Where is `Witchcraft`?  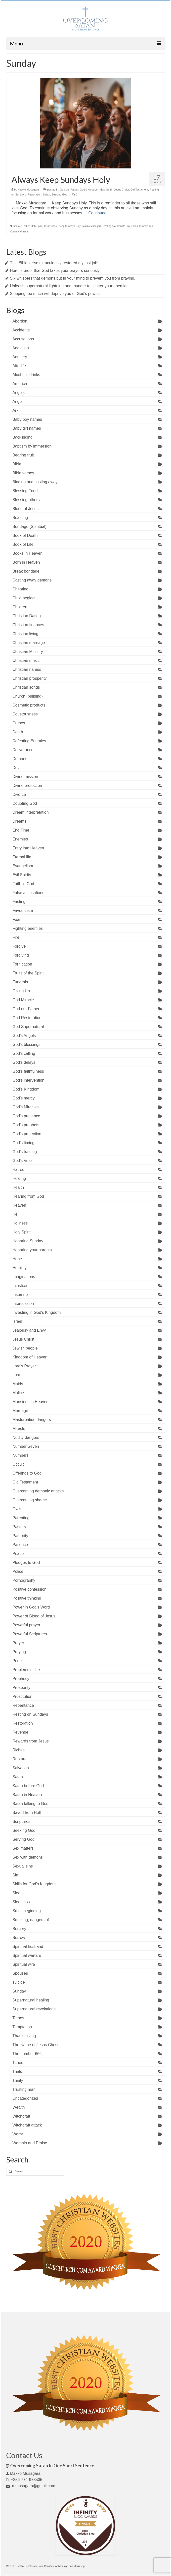
Witchcraft is located at coordinates (21, 2116).